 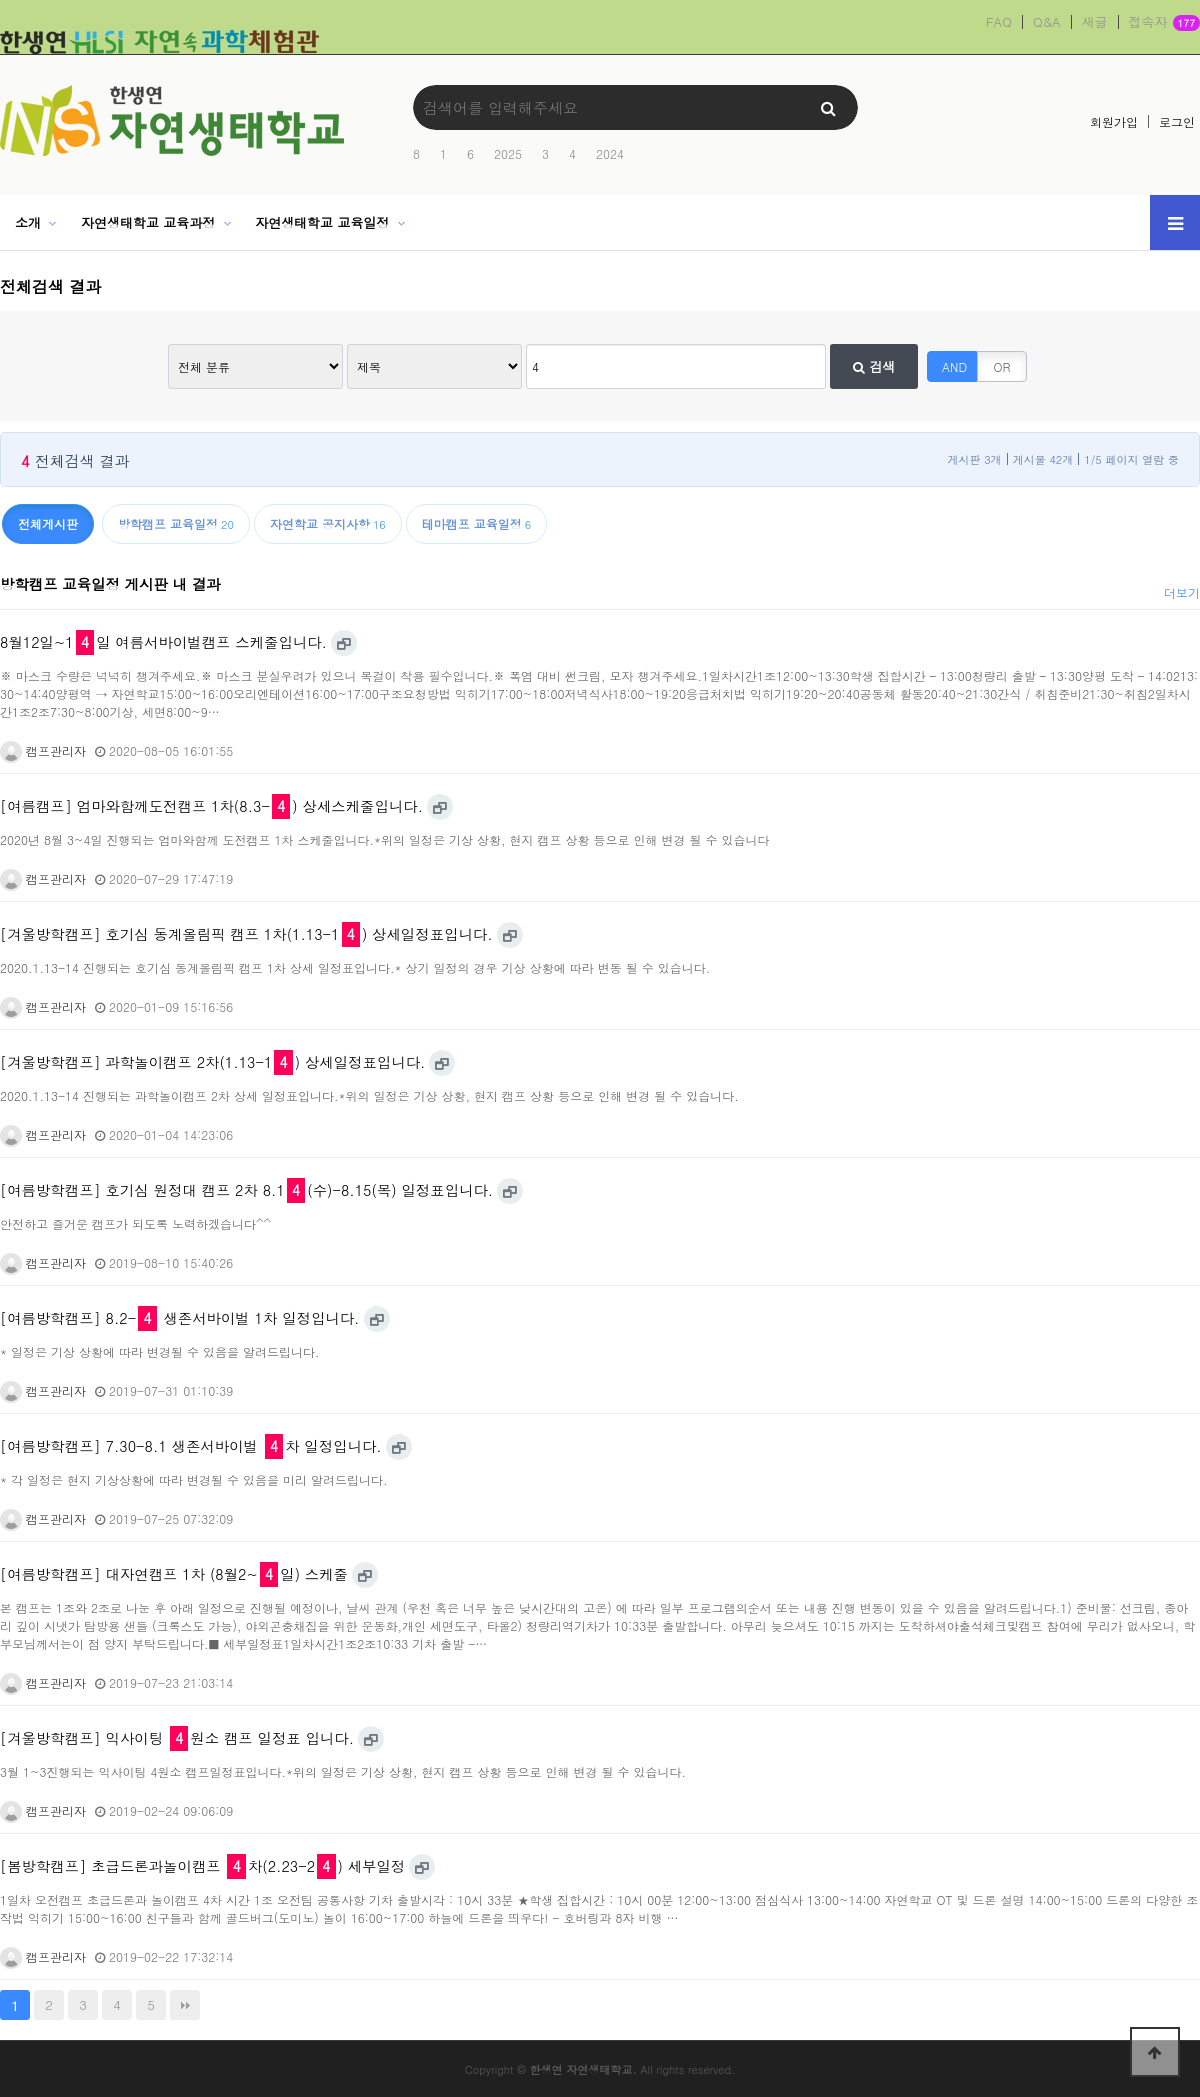 What do you see at coordinates (202, 1866) in the screenshot?
I see `[봄방학캠프] 초급드론과놀이캠프 차(2.23-2) 세부일정` at bounding box center [202, 1866].